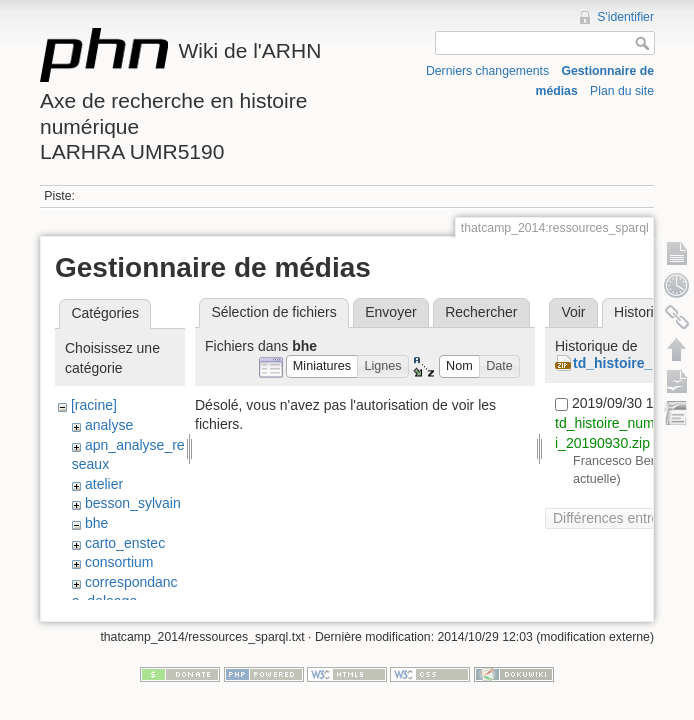 The width and height of the screenshot is (694, 720). What do you see at coordinates (125, 543) in the screenshot?
I see `carto_enstec` at bounding box center [125, 543].